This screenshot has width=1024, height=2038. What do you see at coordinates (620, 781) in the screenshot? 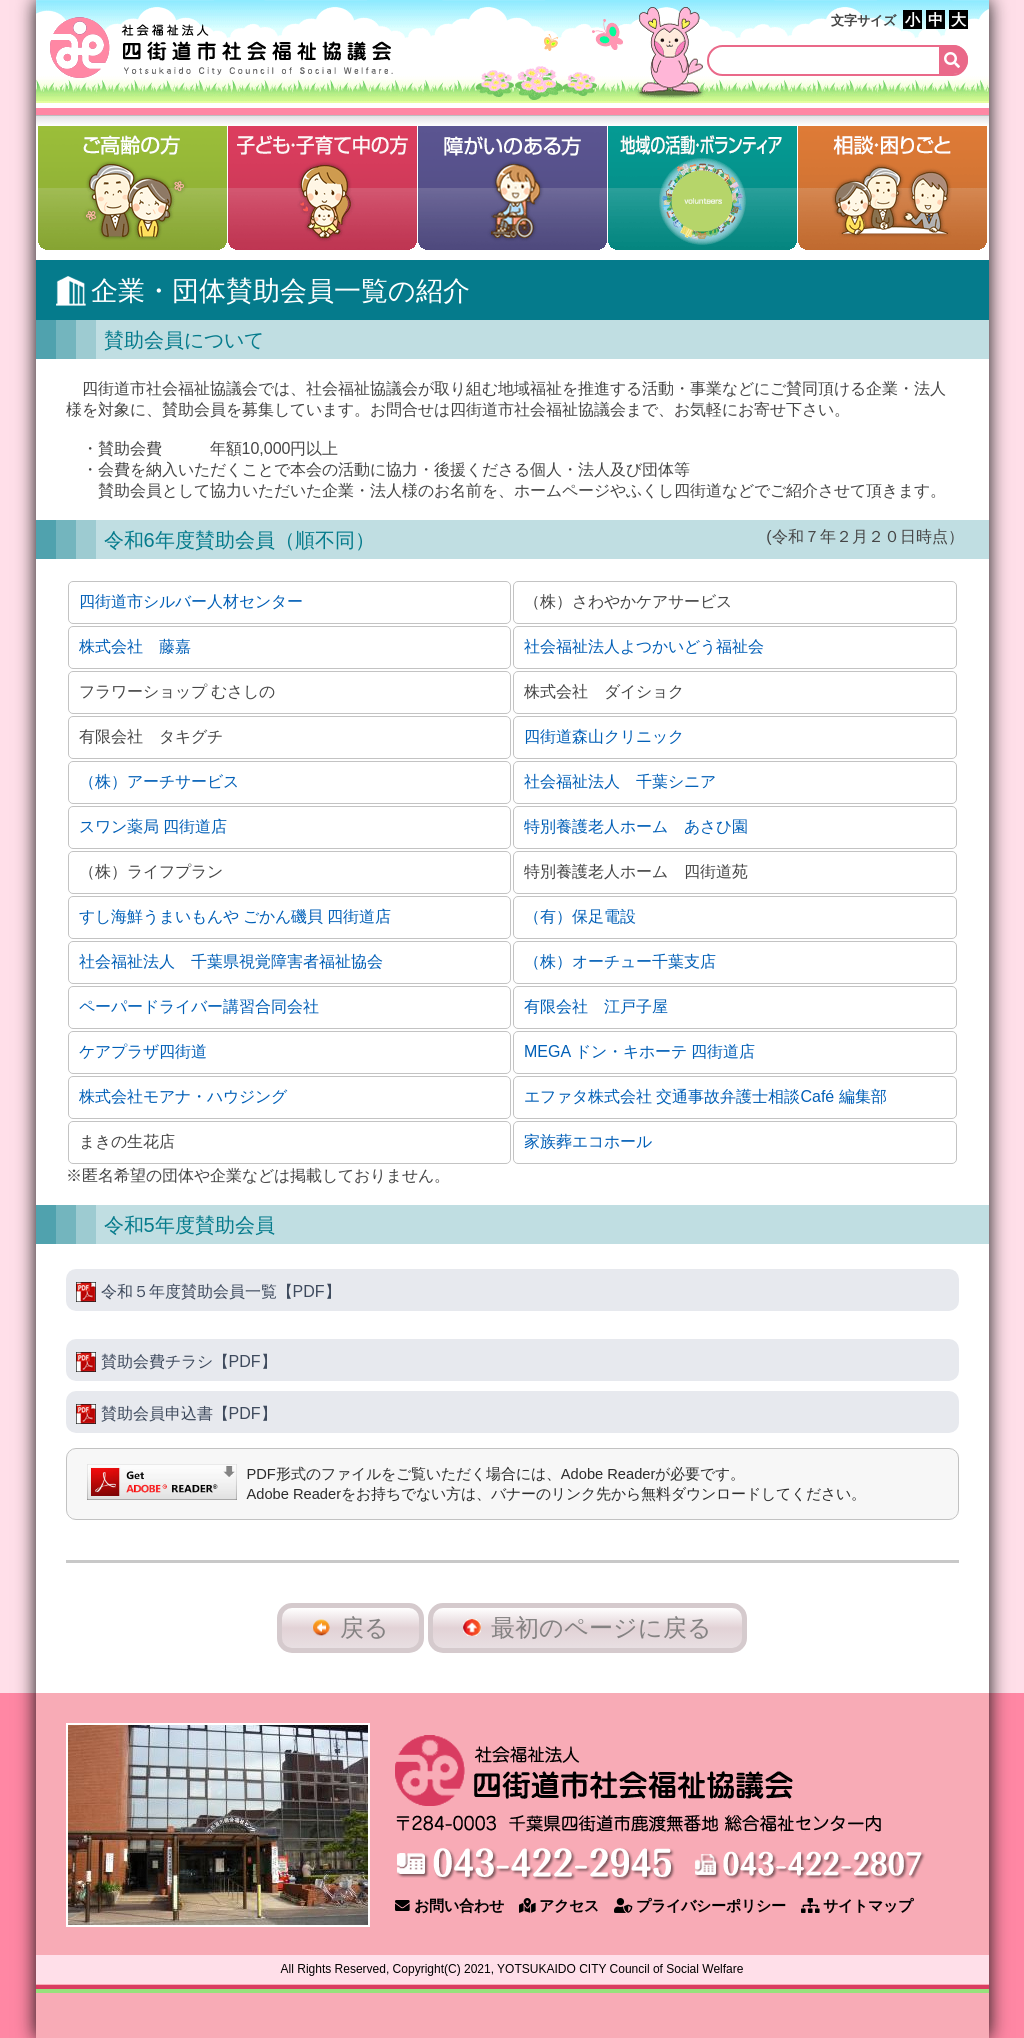
I see `社会福祉法人 千葉シニア` at bounding box center [620, 781].